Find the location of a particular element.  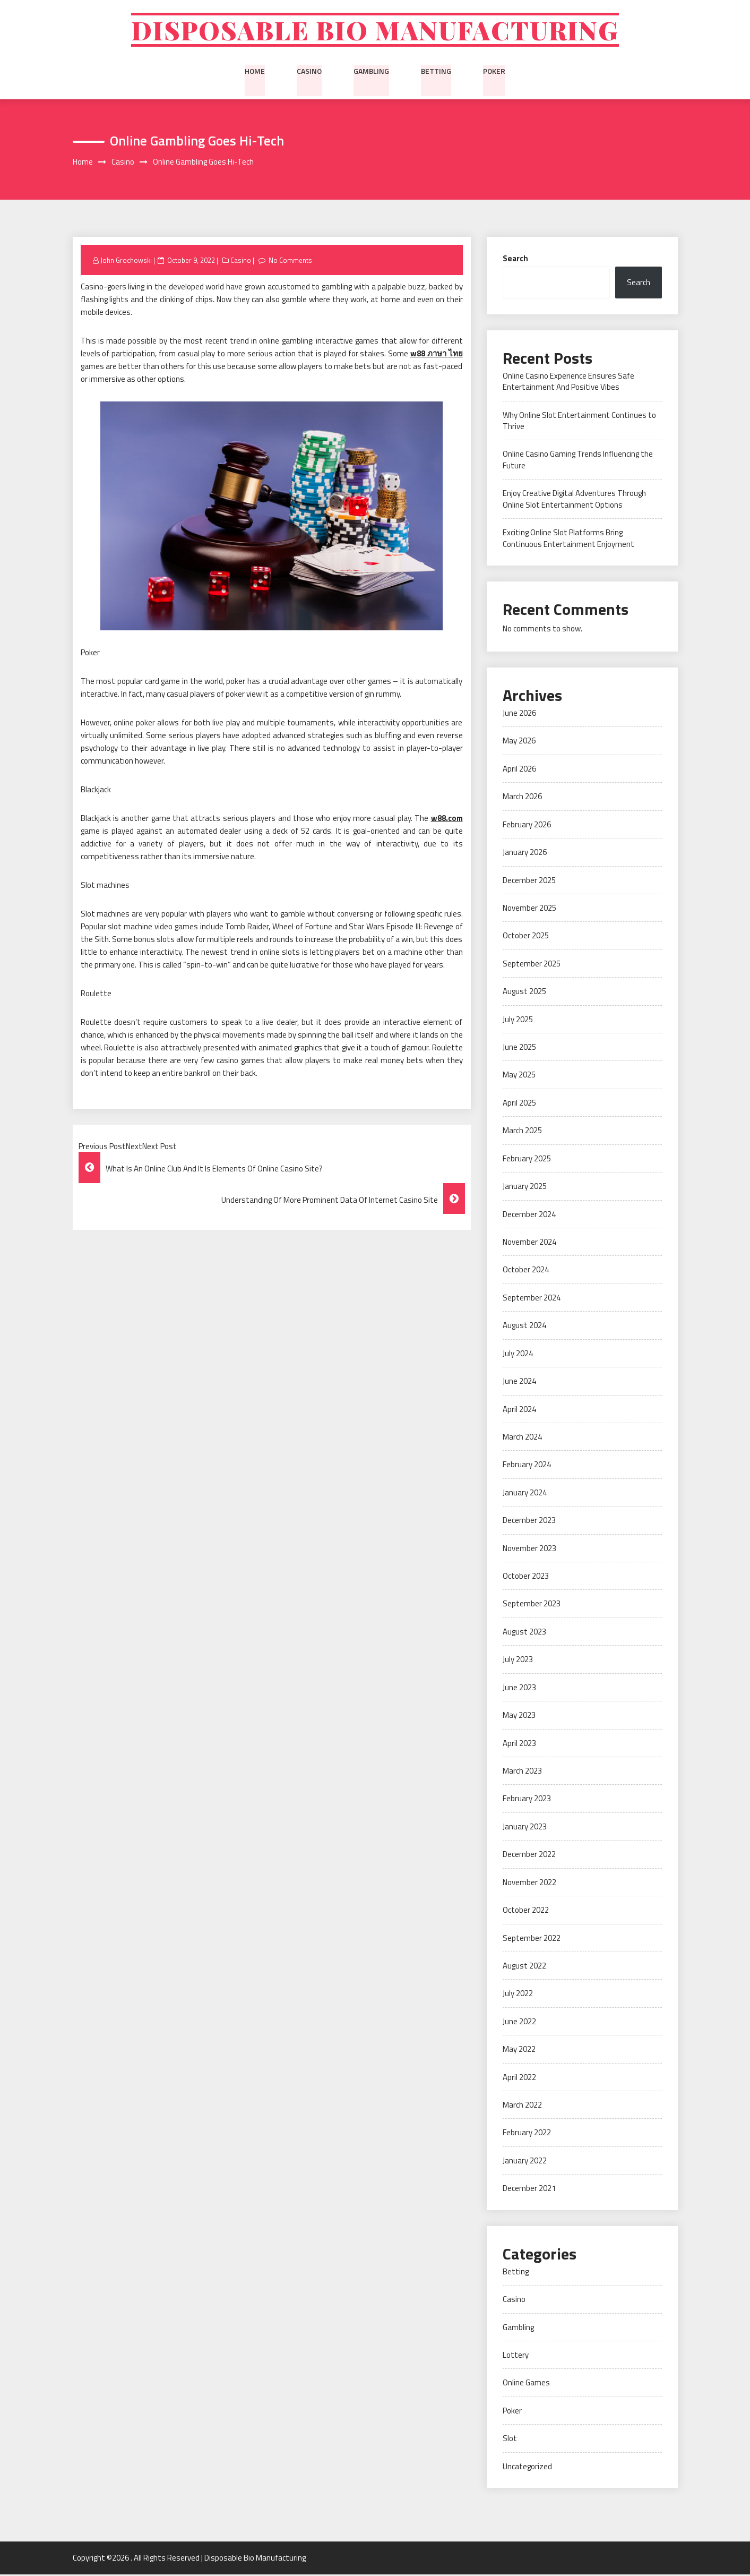

December 2021 is located at coordinates (529, 2190).